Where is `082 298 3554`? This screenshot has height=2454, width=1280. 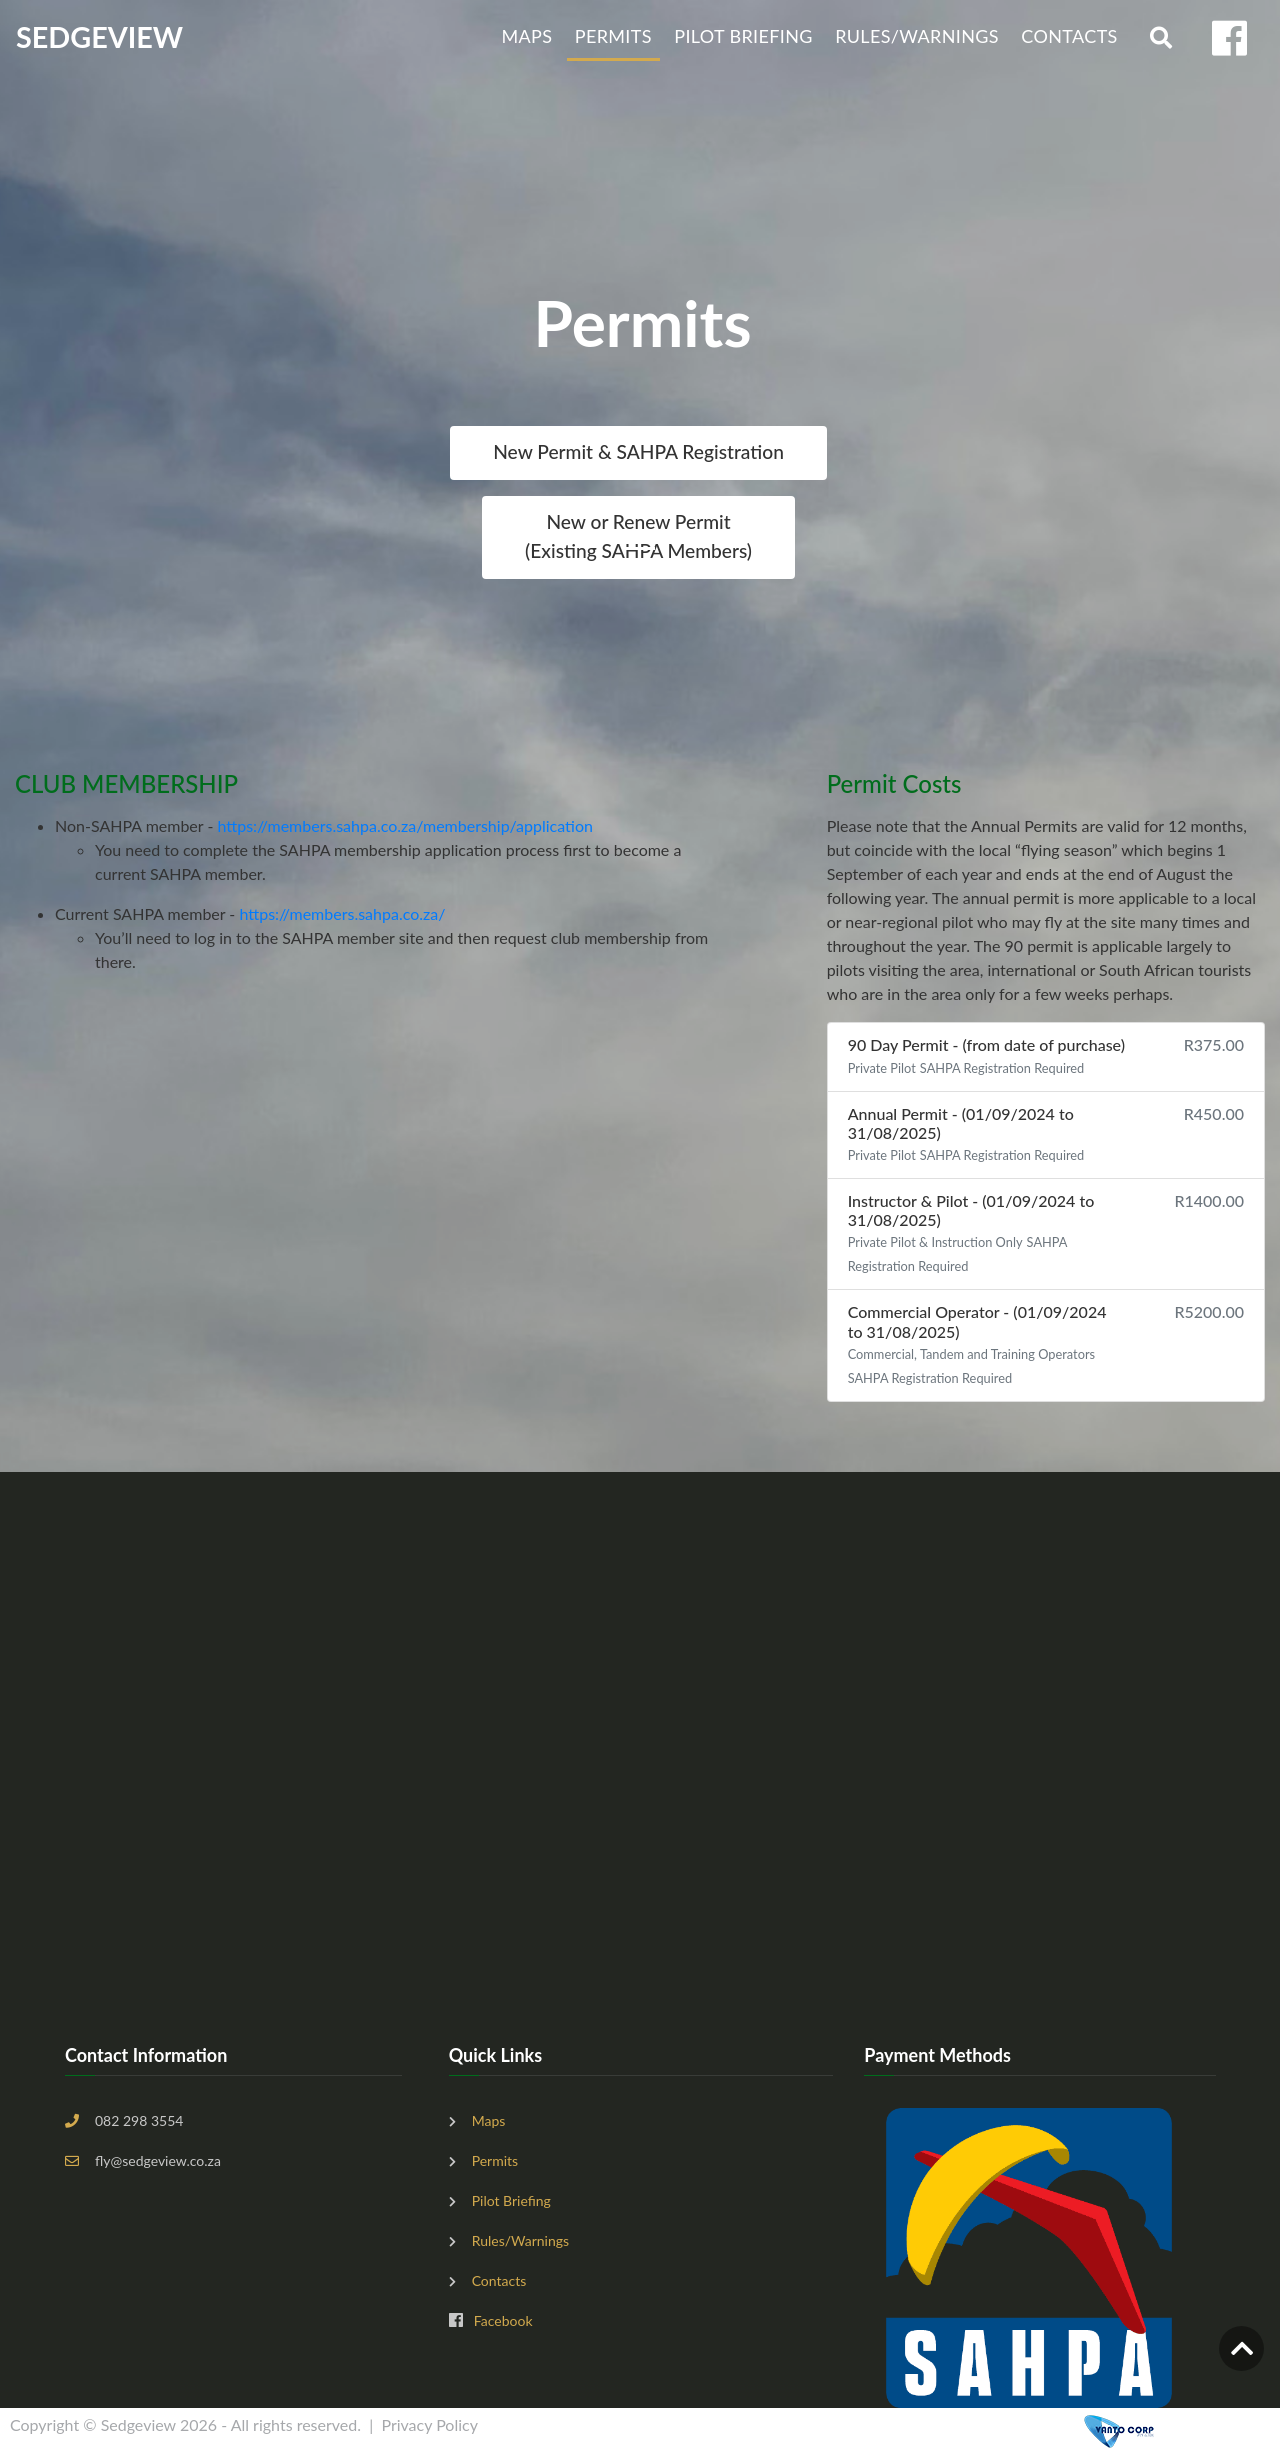 082 298 3554 is located at coordinates (139, 2120).